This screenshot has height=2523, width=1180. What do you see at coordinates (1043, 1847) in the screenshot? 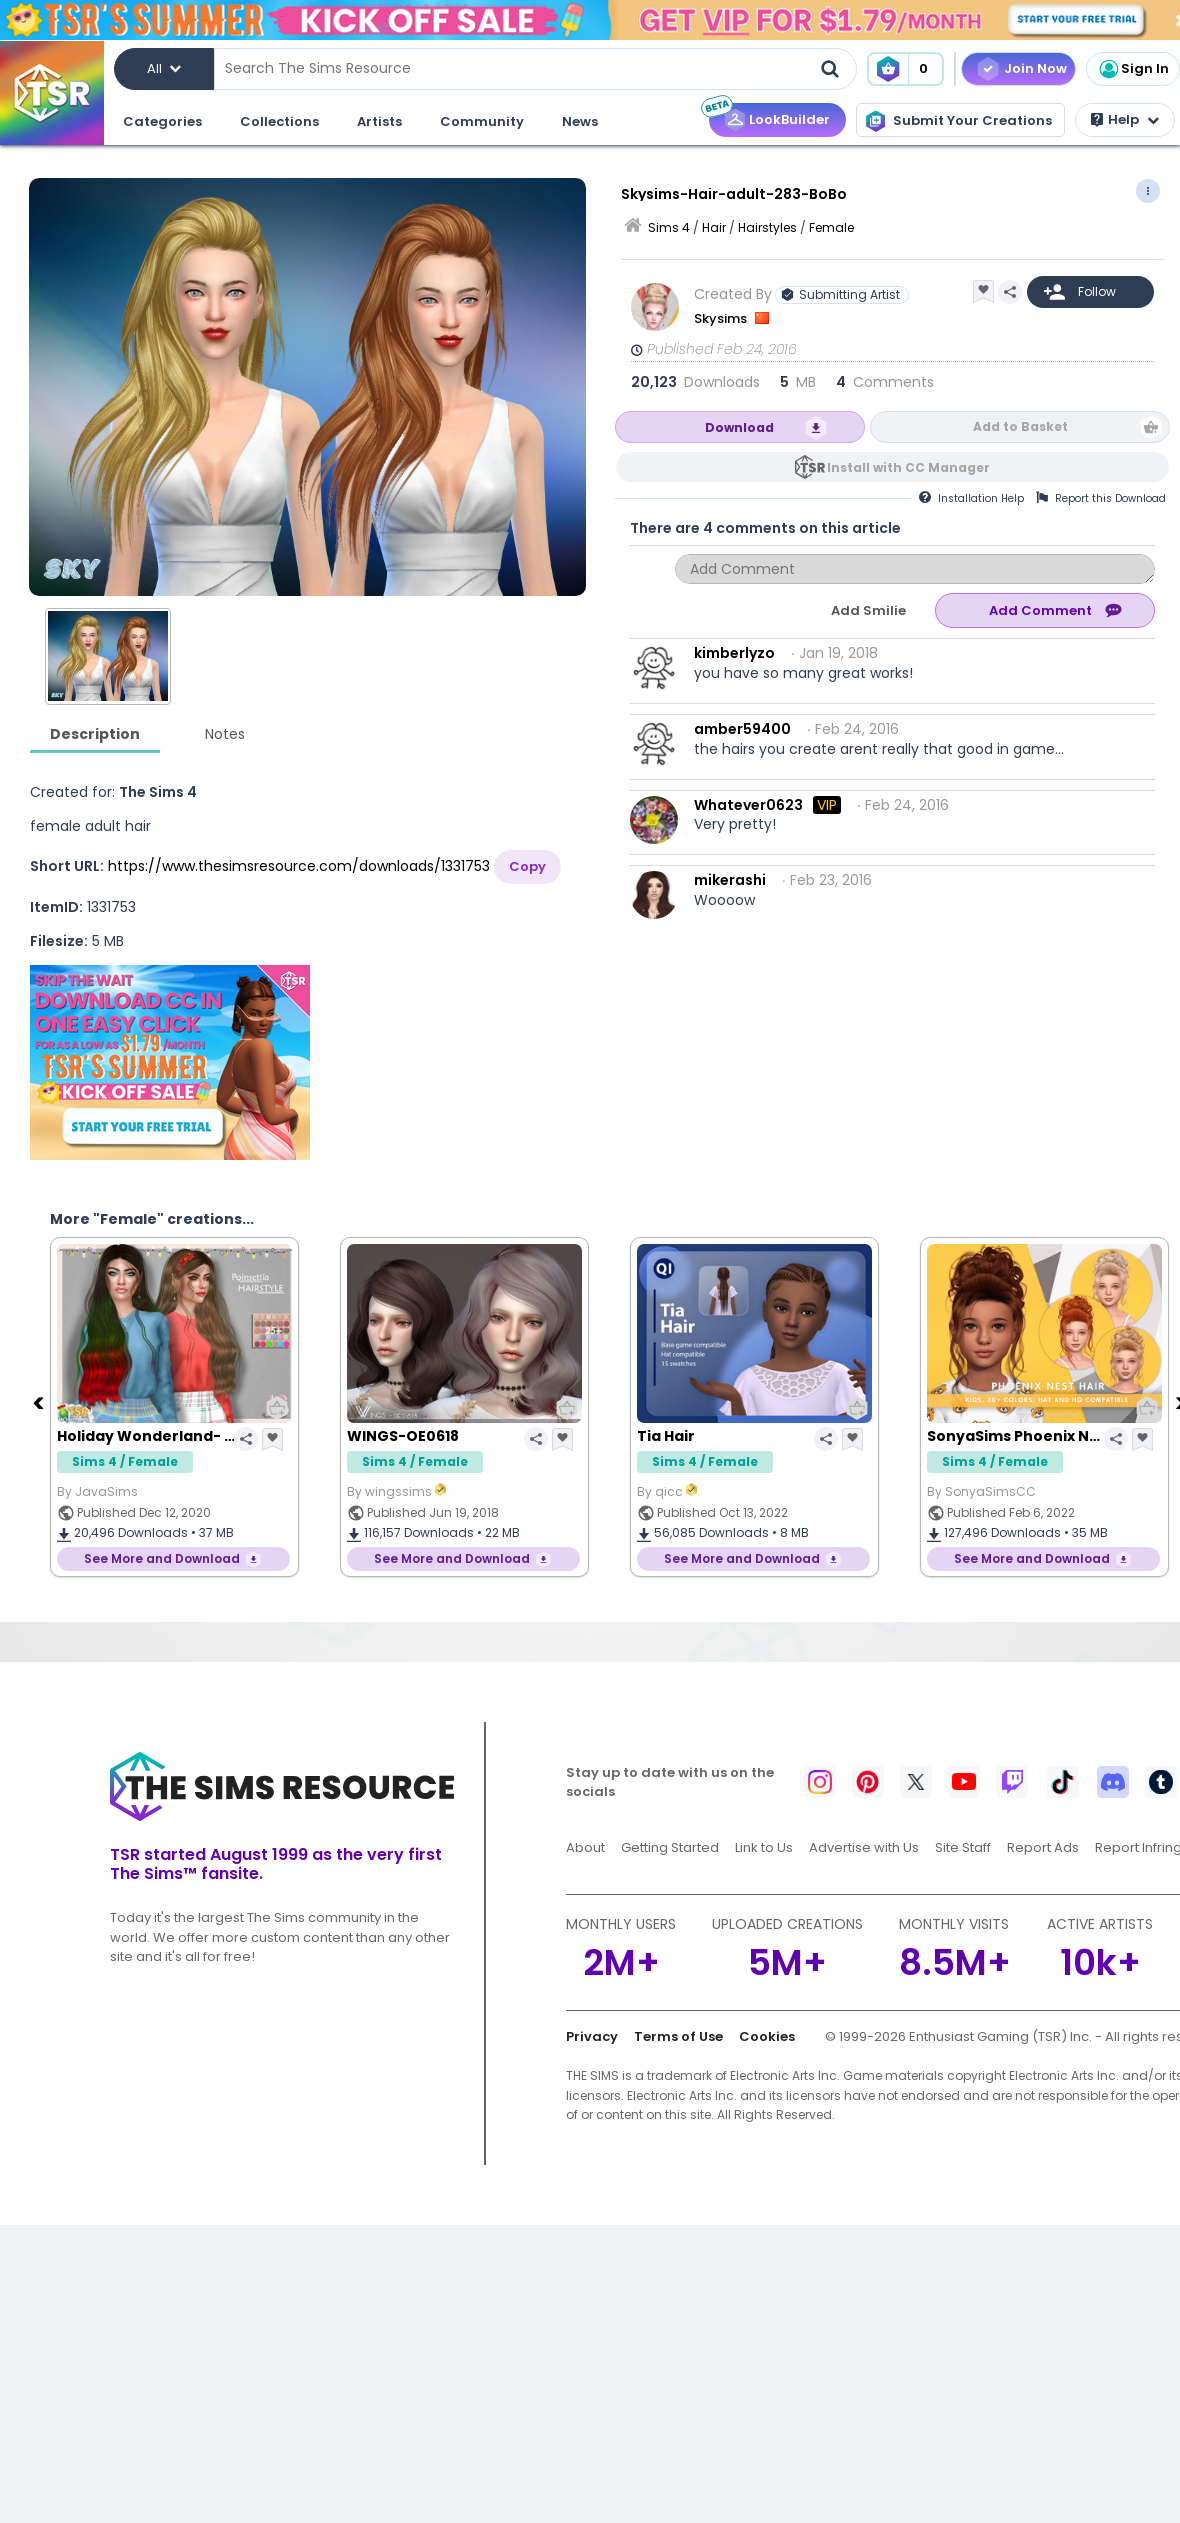
I see `Report Ads` at bounding box center [1043, 1847].